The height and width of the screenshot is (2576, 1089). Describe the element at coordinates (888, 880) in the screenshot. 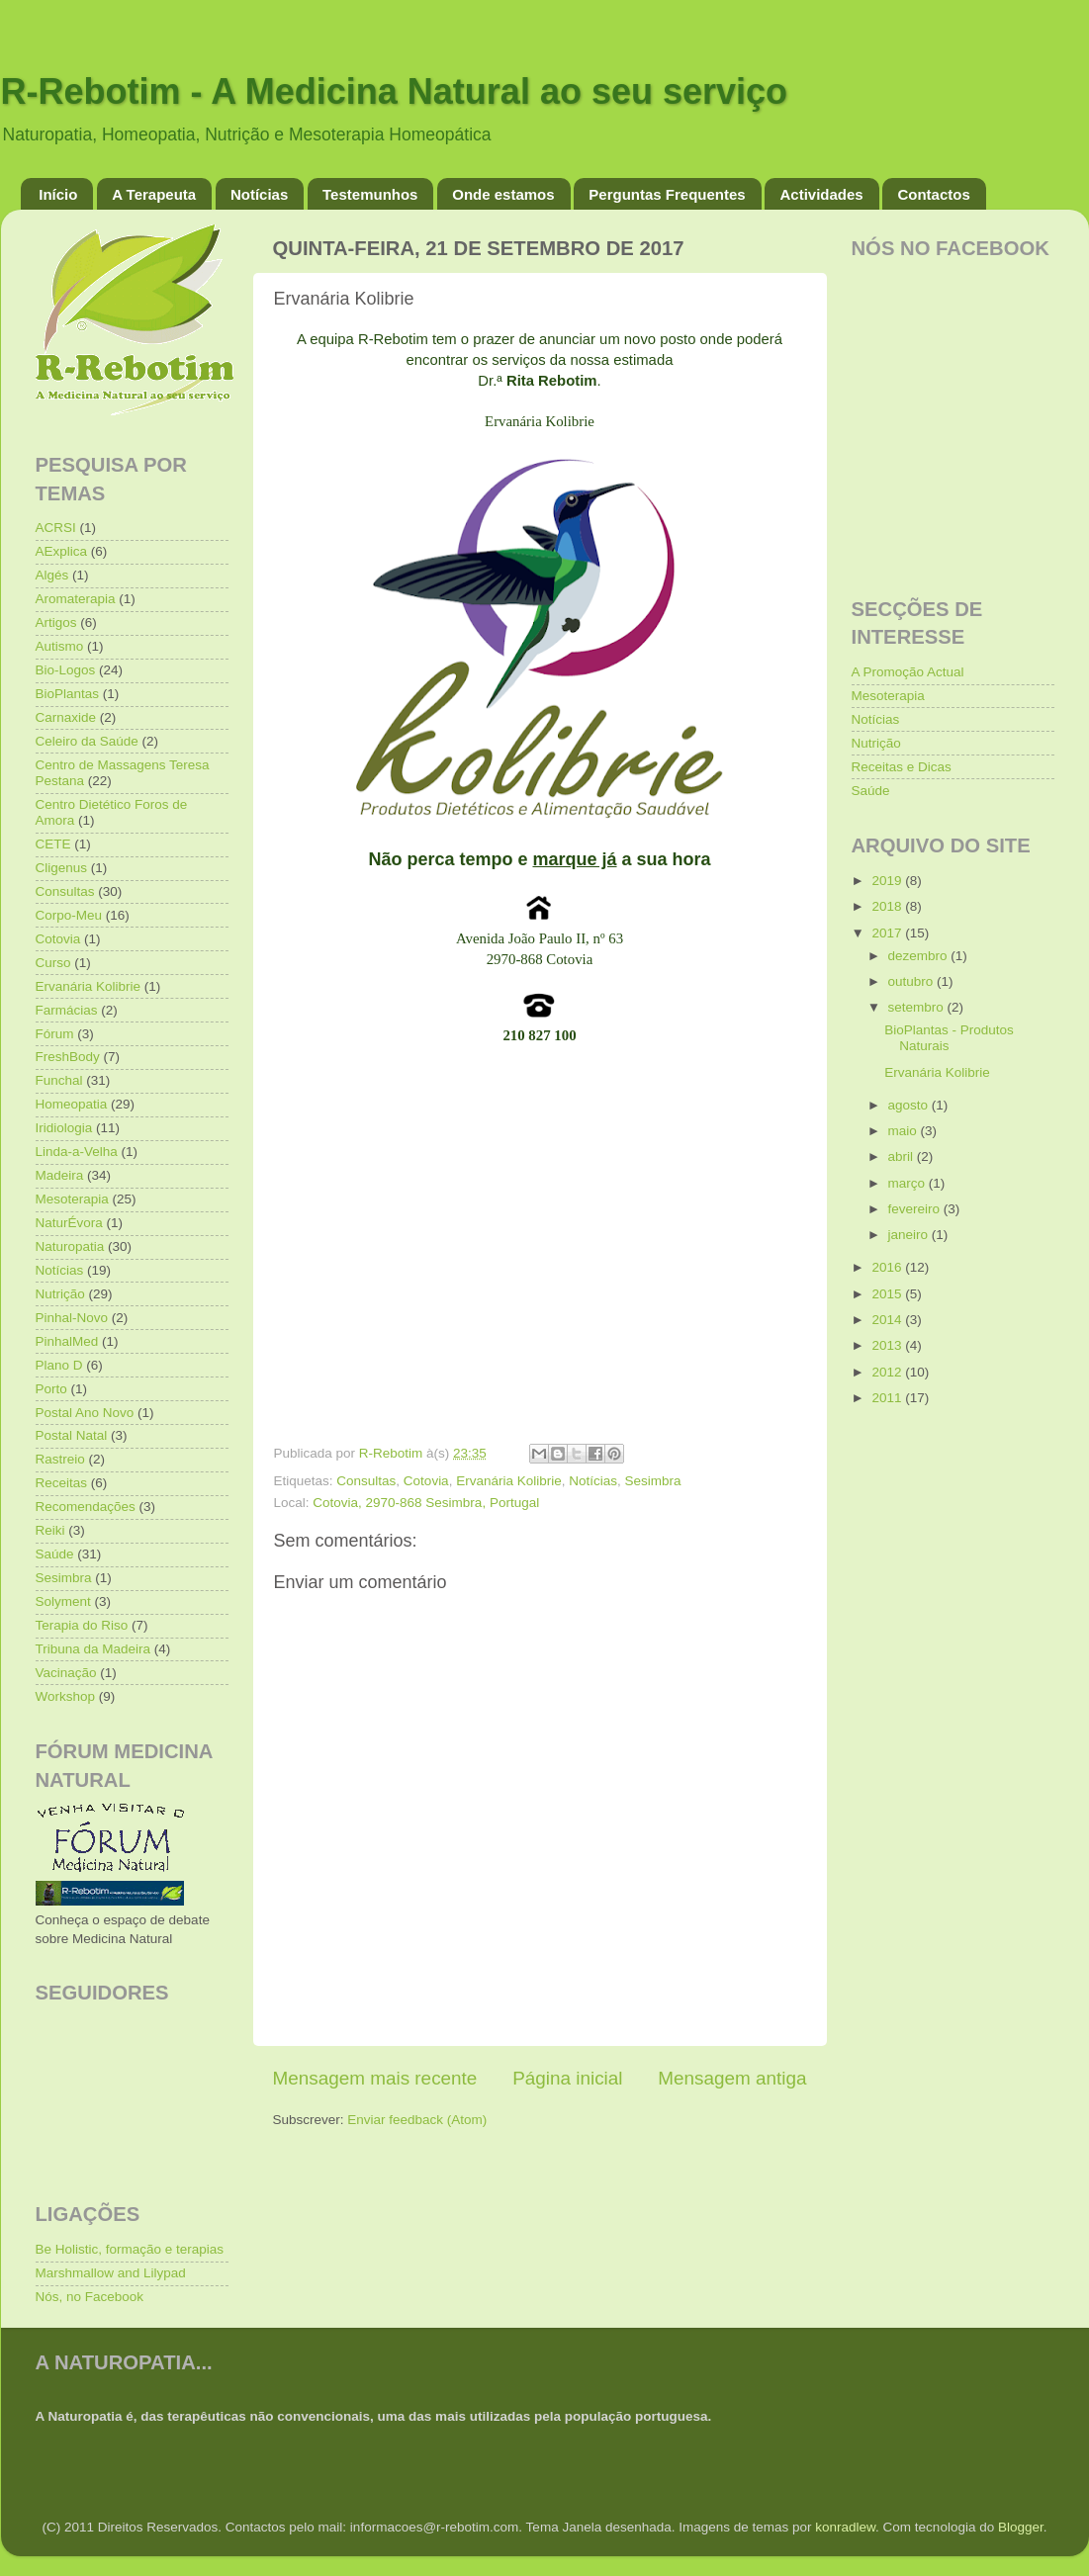

I see `2019` at that location.